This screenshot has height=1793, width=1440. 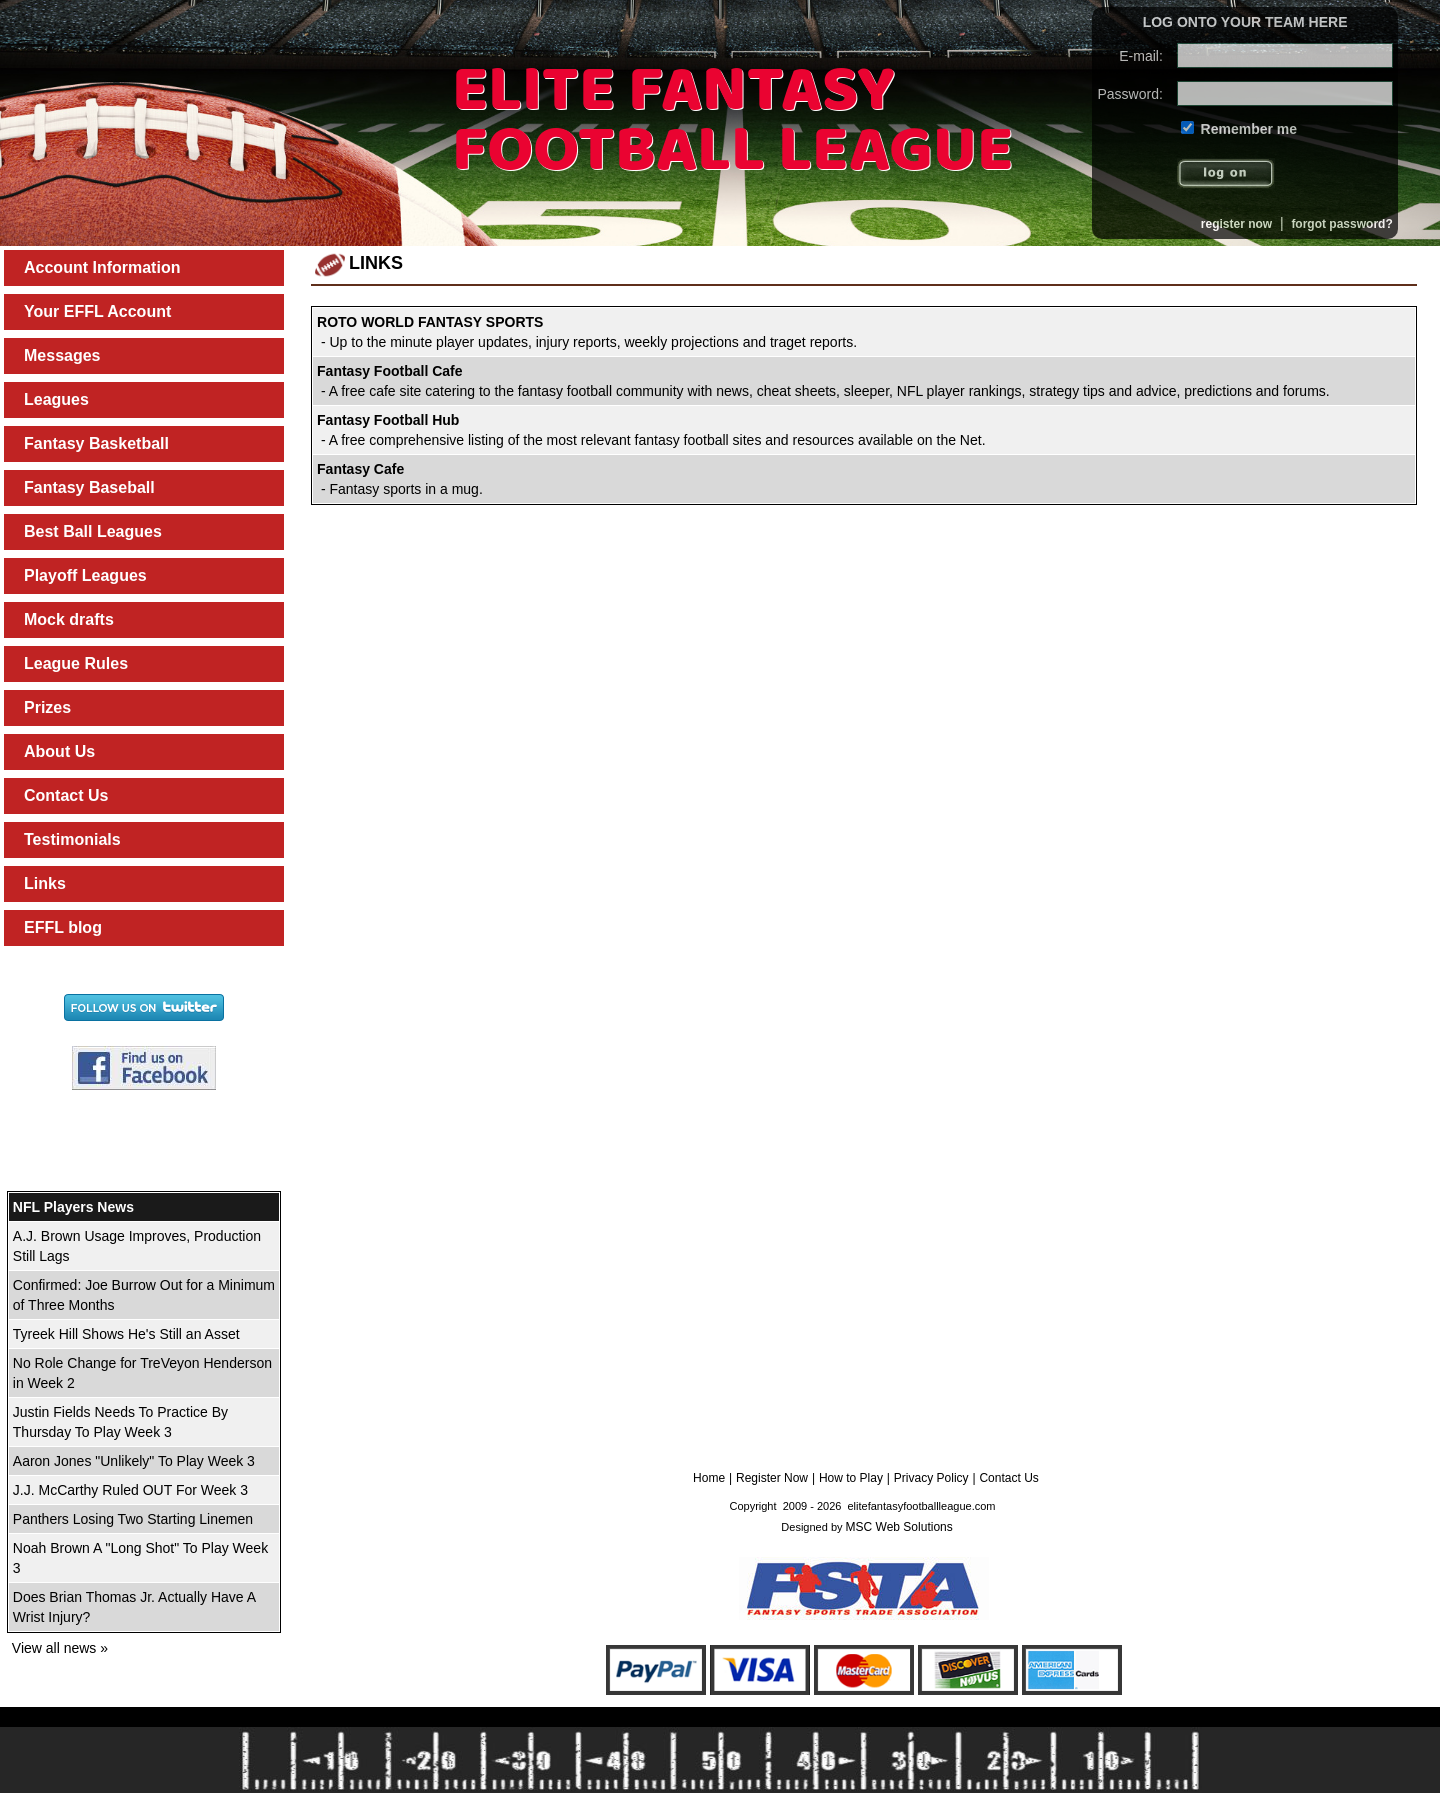 What do you see at coordinates (899, 1527) in the screenshot?
I see `MSC Web Solutions` at bounding box center [899, 1527].